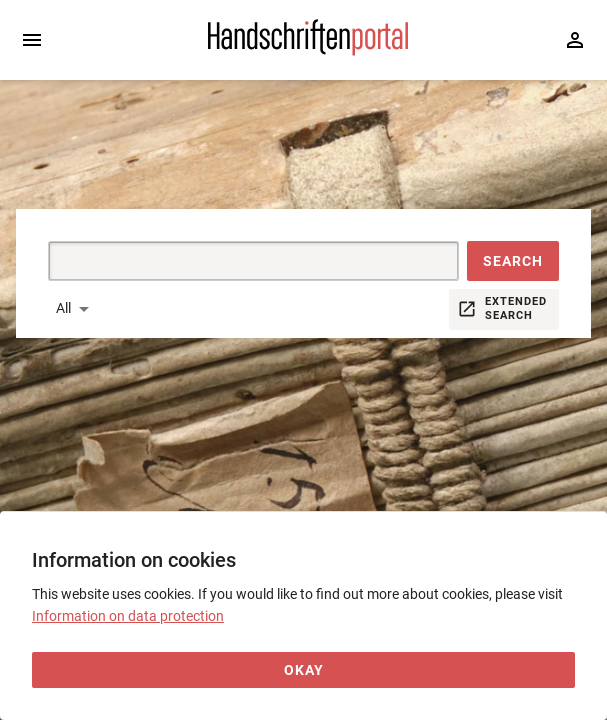 The height and width of the screenshot is (720, 607). I want to click on [Okay], so click(303, 670).